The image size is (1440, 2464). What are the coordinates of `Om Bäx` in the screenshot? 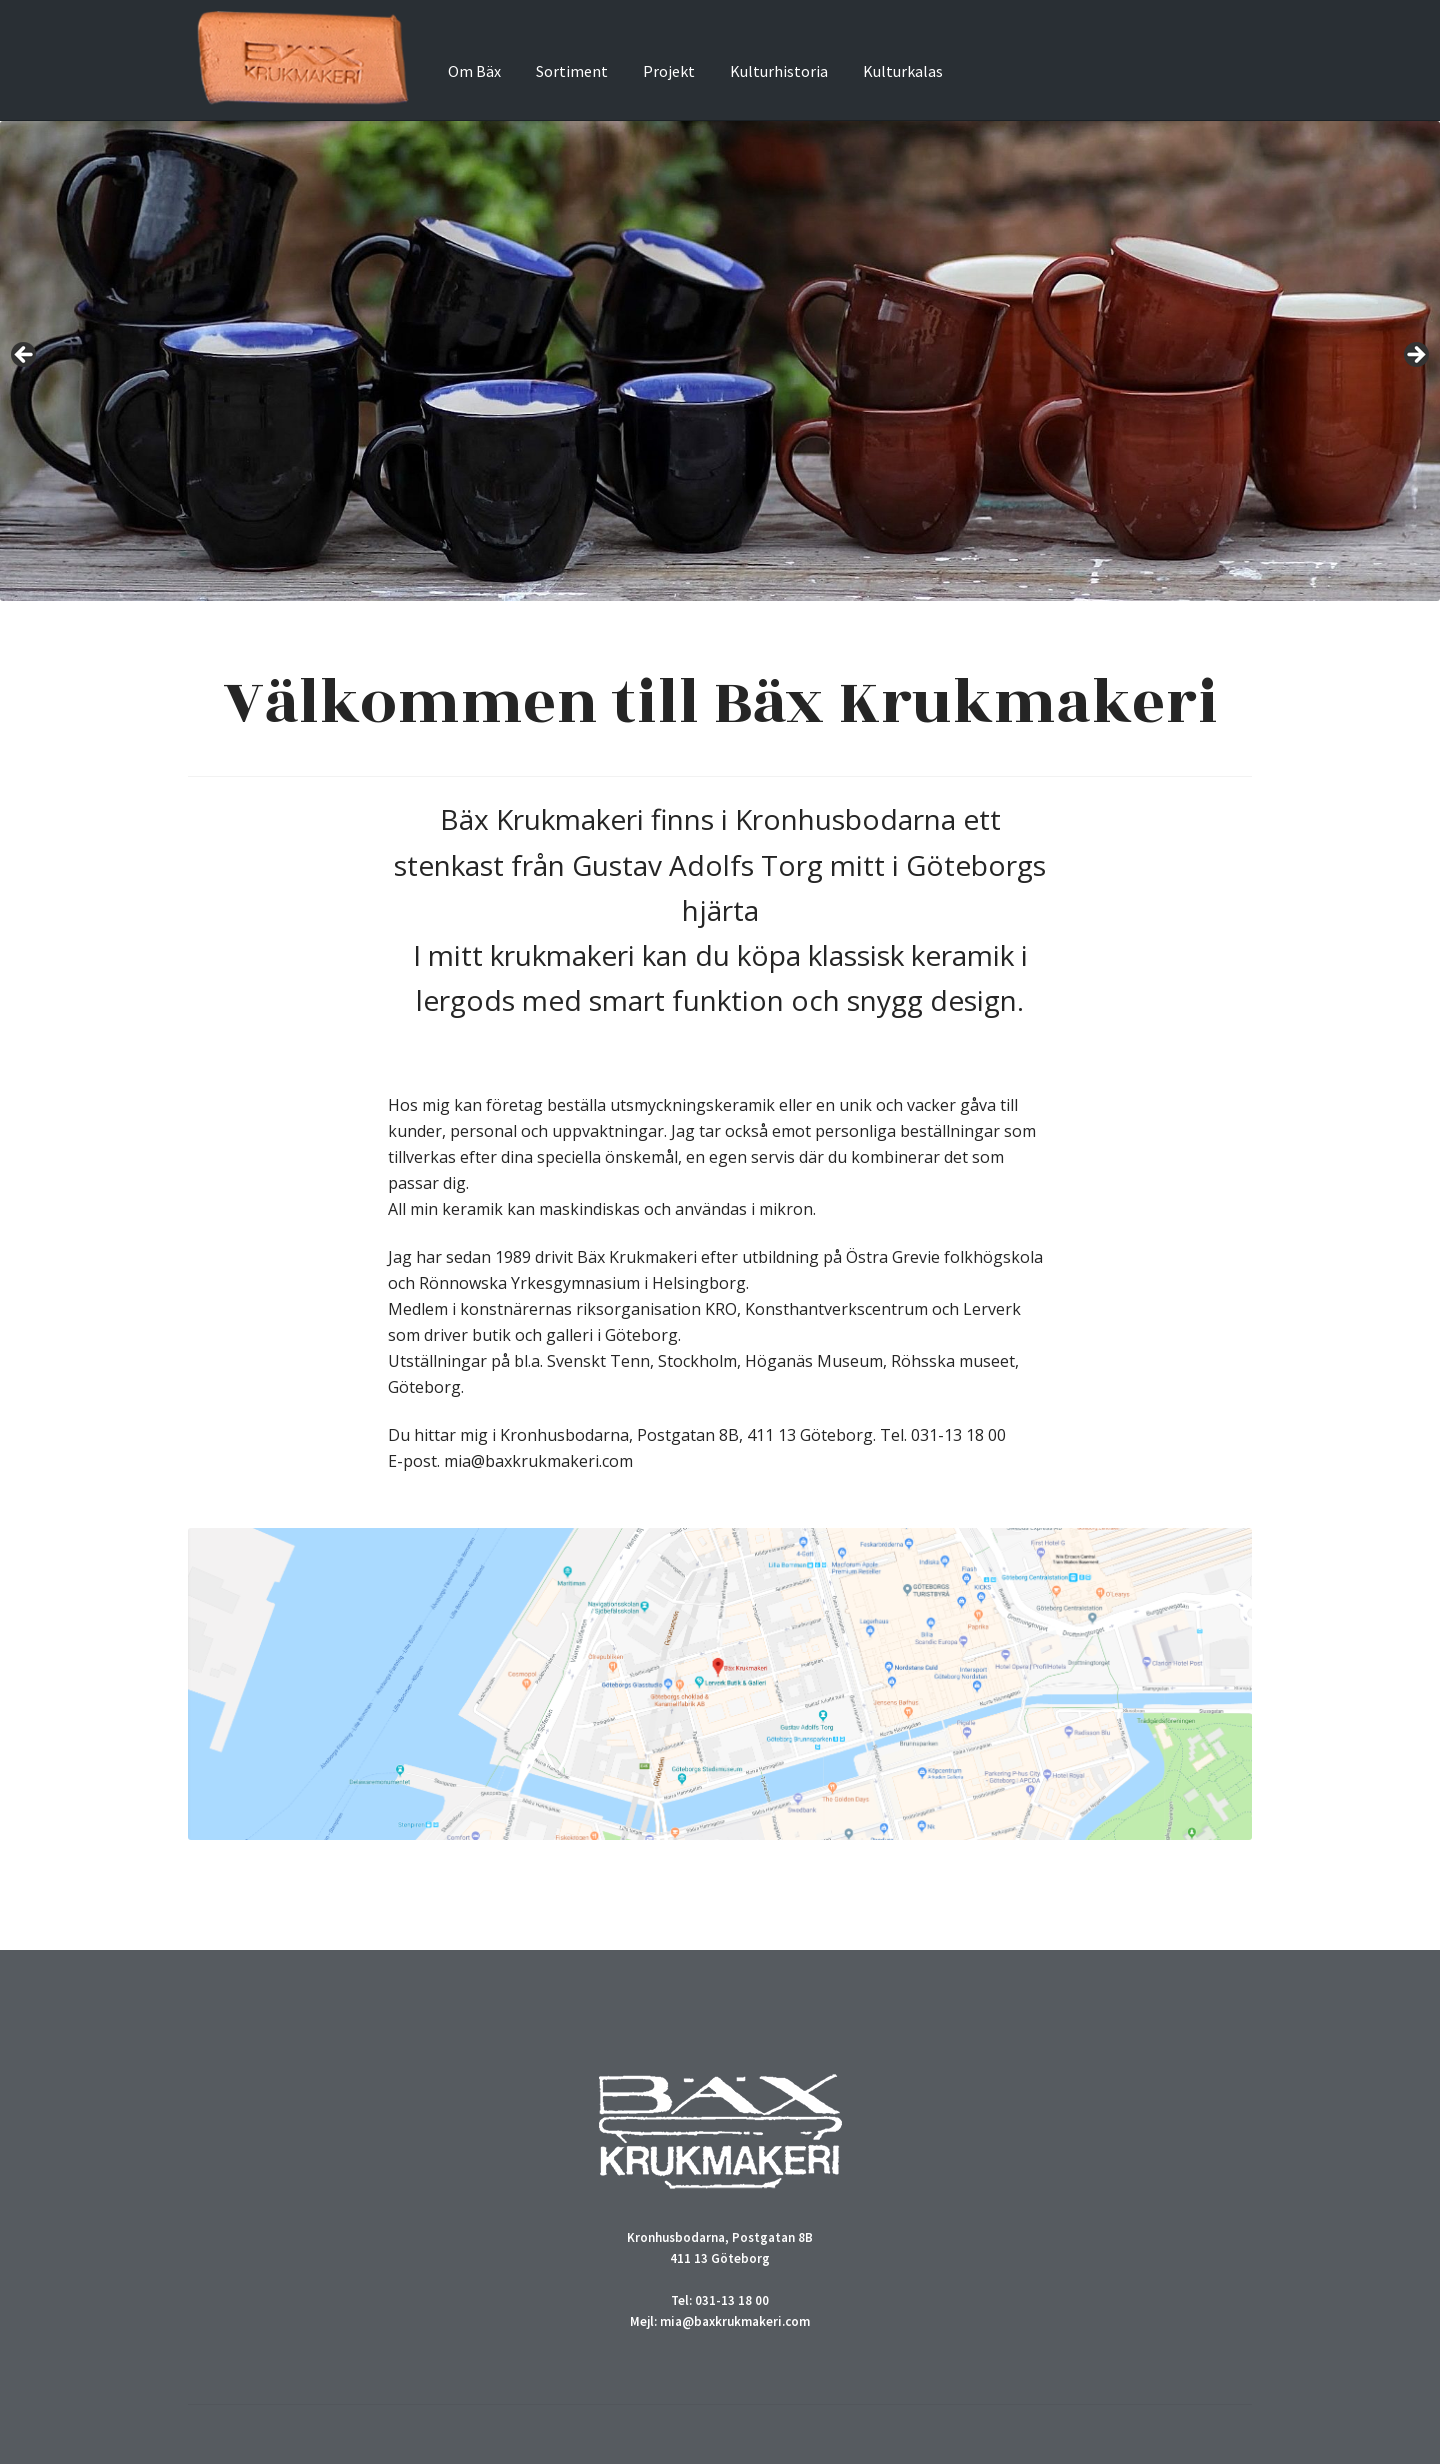 It's located at (474, 71).